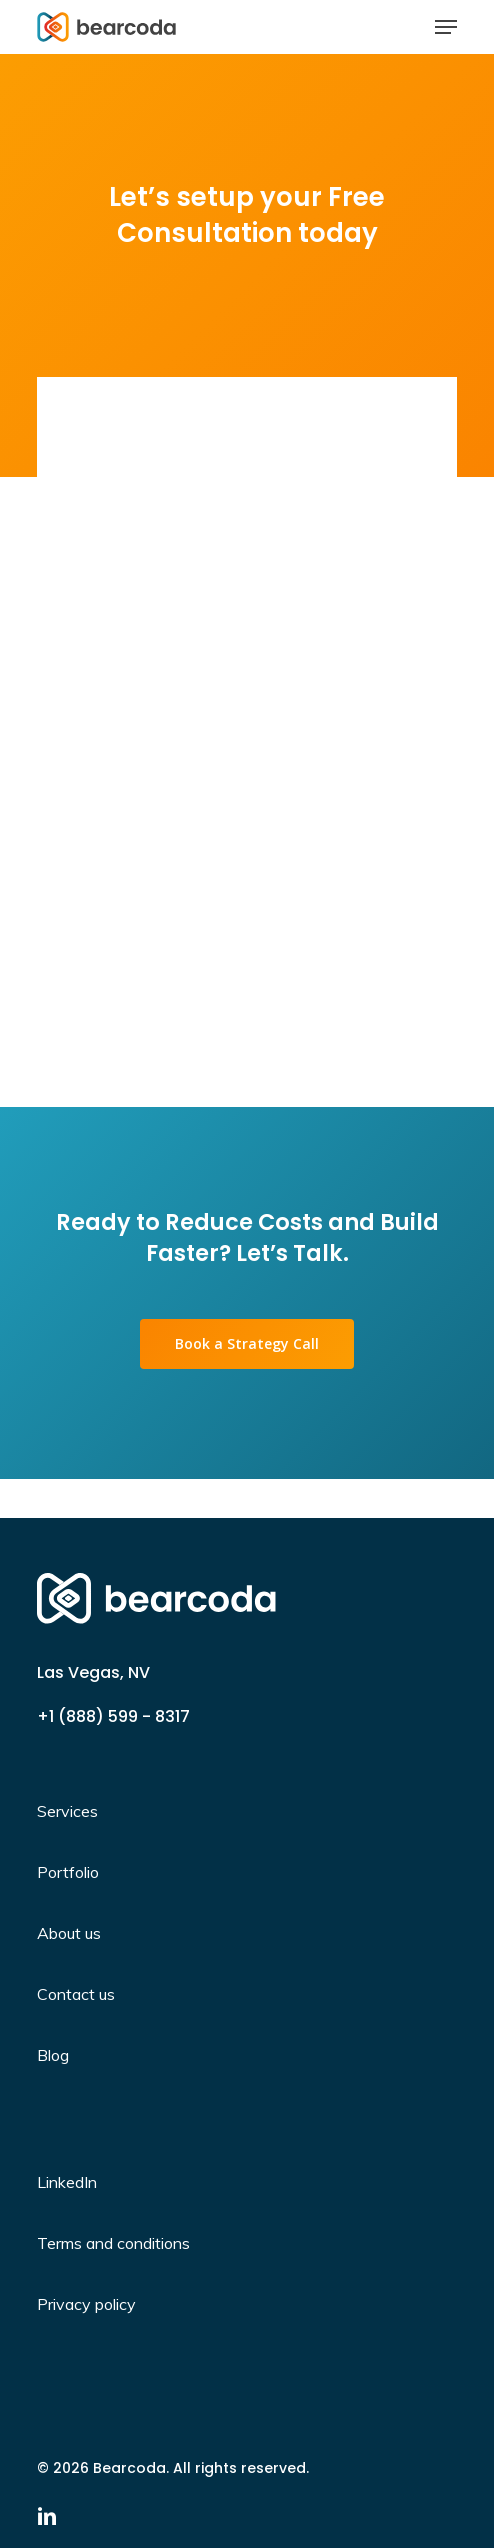 The width and height of the screenshot is (494, 2548). What do you see at coordinates (76, 1994) in the screenshot?
I see `Contact us` at bounding box center [76, 1994].